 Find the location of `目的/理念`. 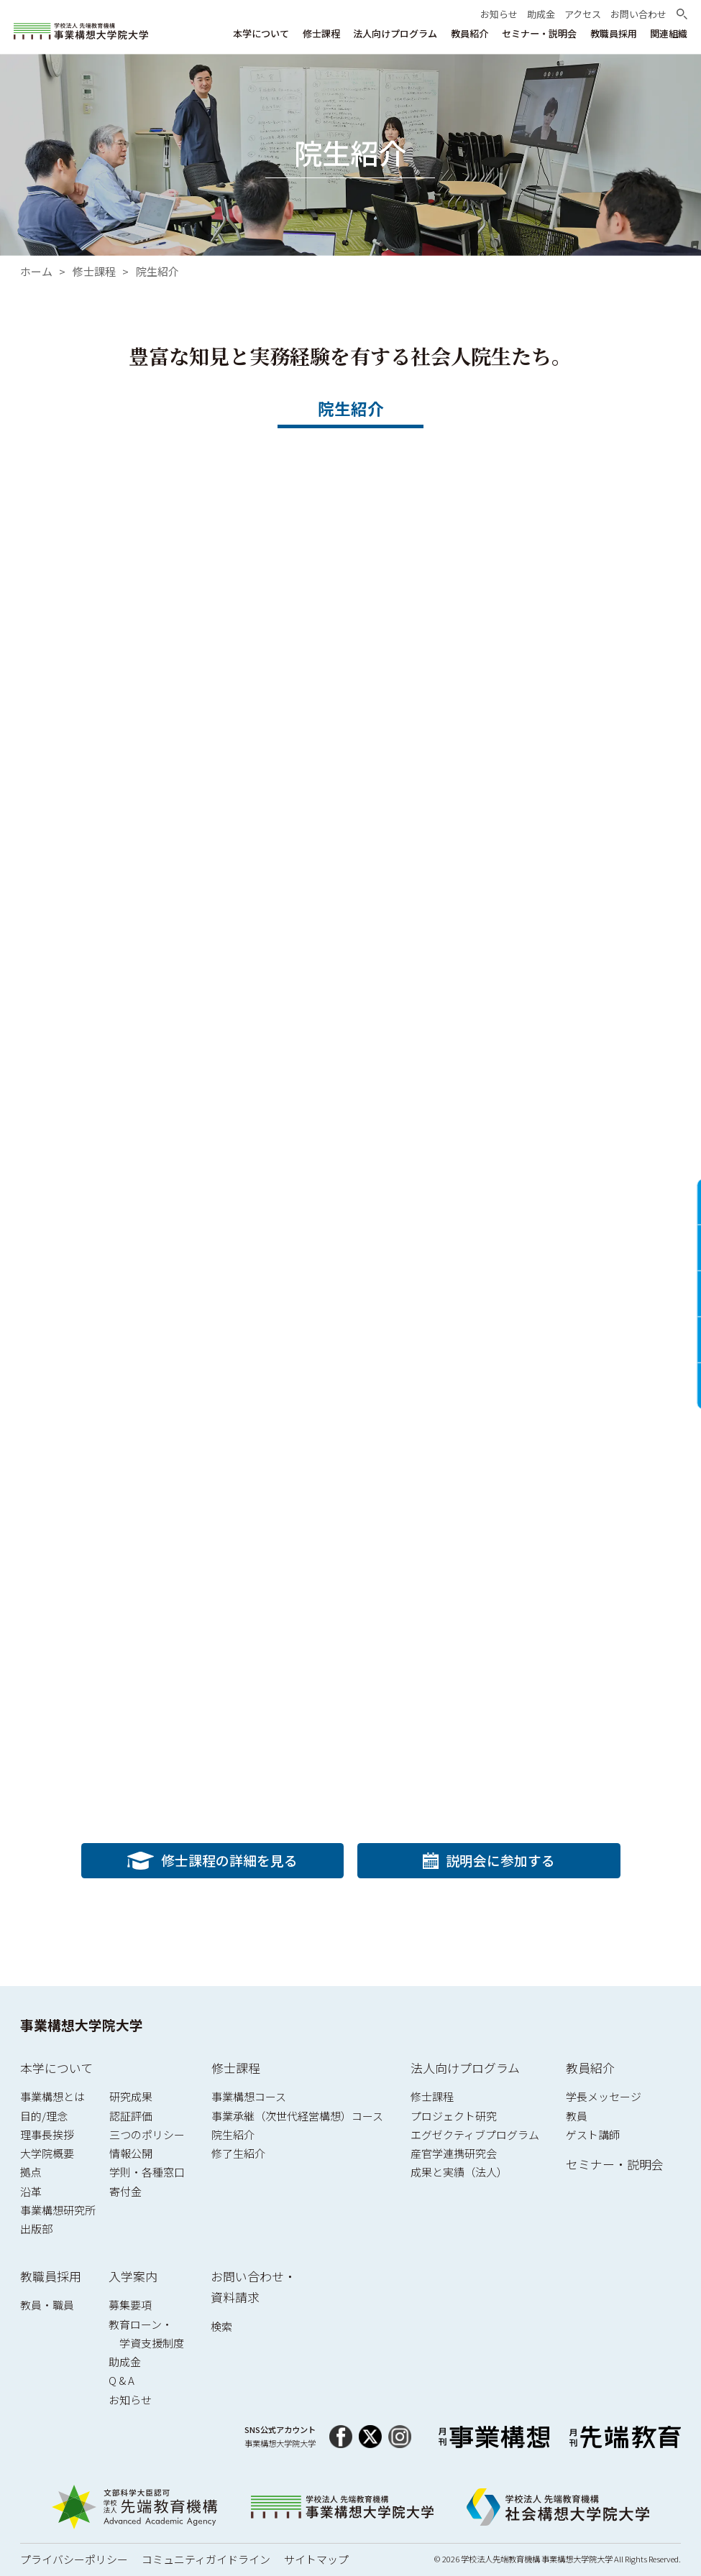

目的/理念 is located at coordinates (44, 2115).